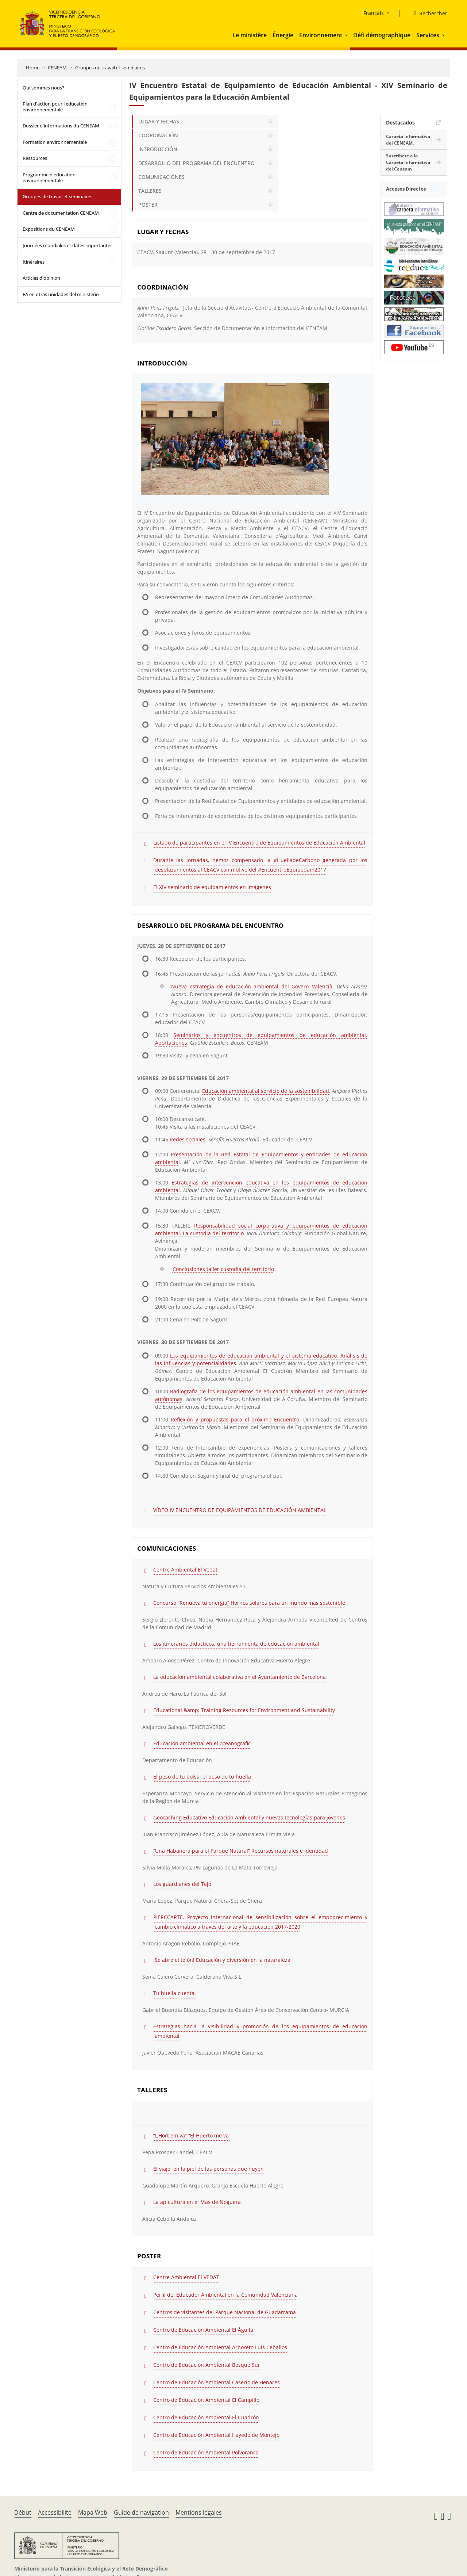 This screenshot has height=2576, width=467. Describe the element at coordinates (249, 1602) in the screenshot. I see `Concurso “Renueva tu energía” Hornos solares para un mundo más sostenible` at that location.